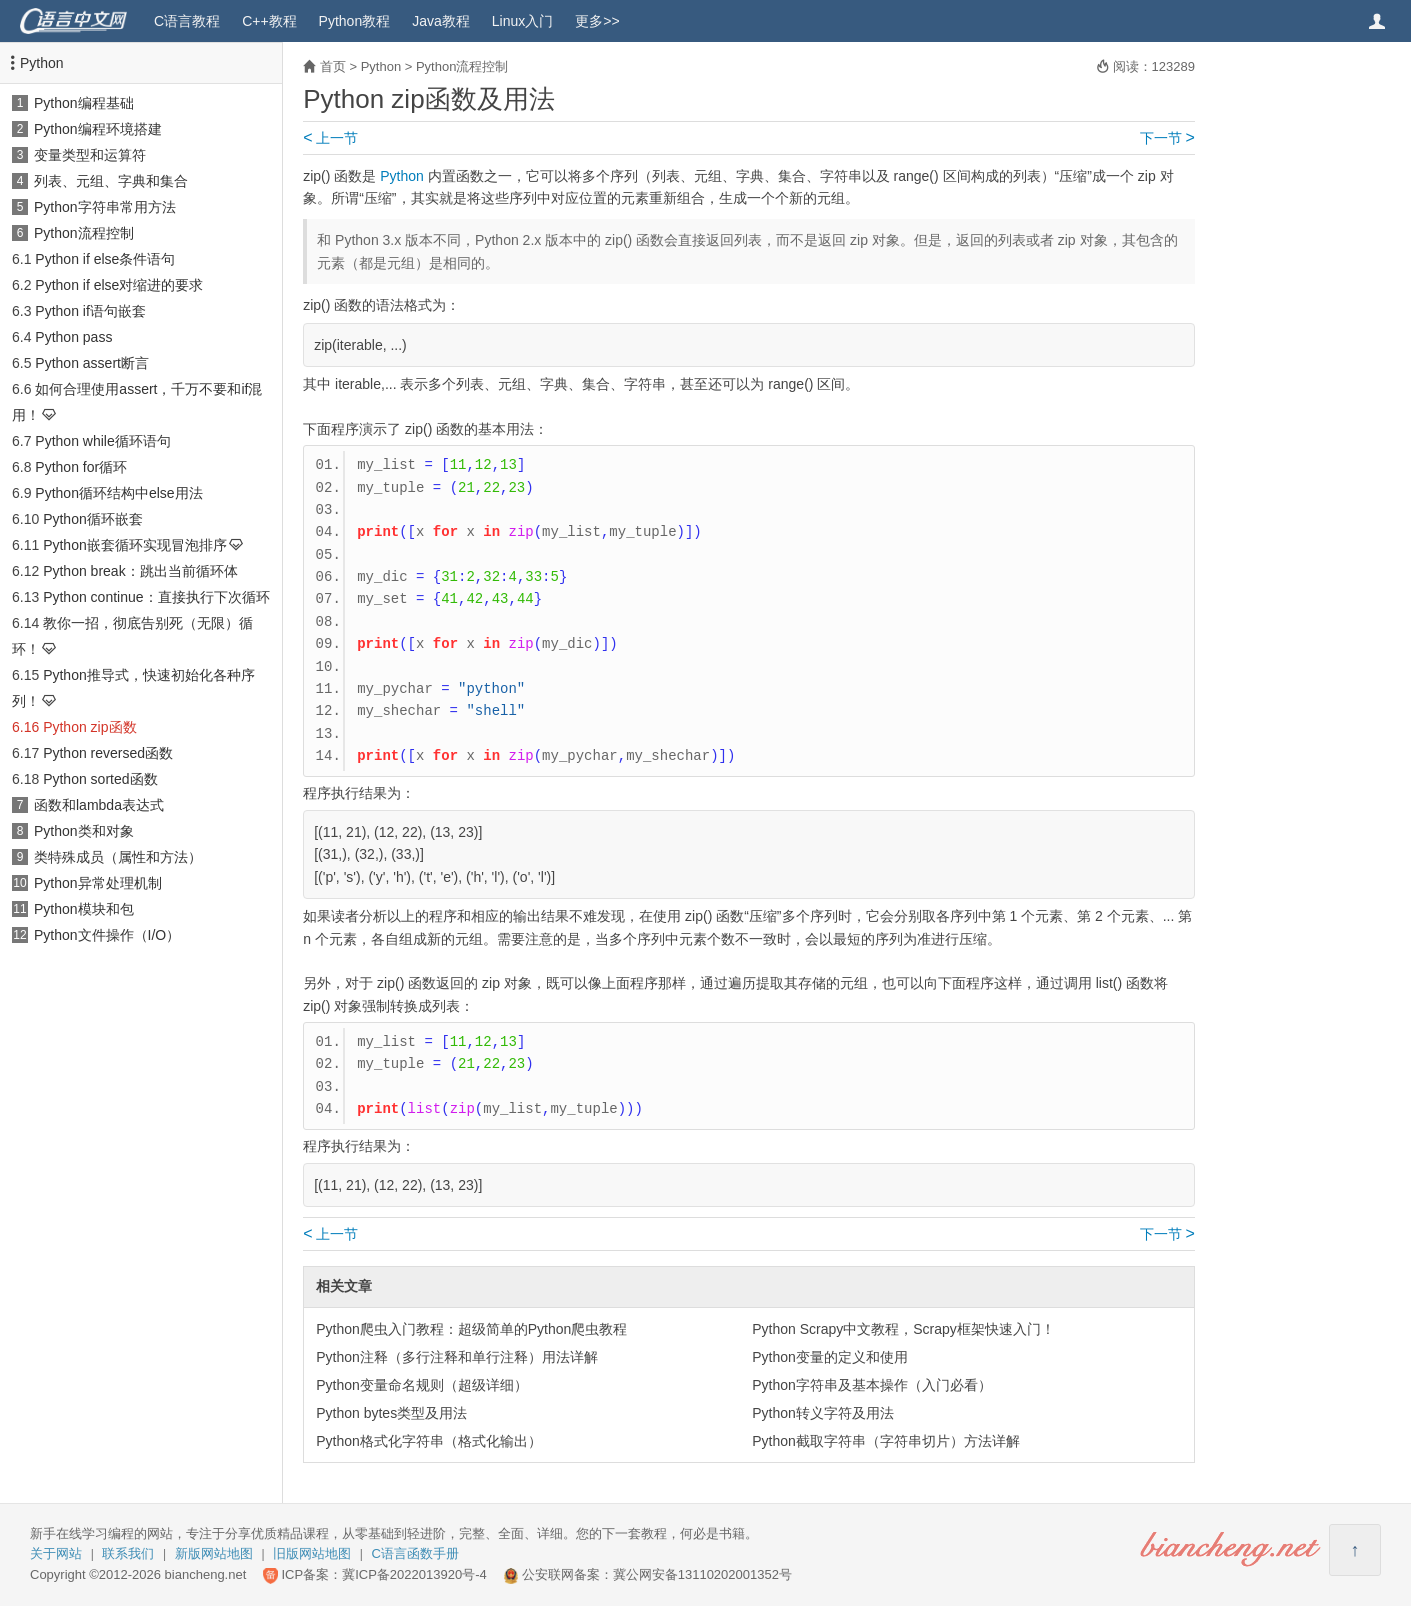 This screenshot has width=1411, height=1606. Describe the element at coordinates (441, 21) in the screenshot. I see `Java教程` at that location.